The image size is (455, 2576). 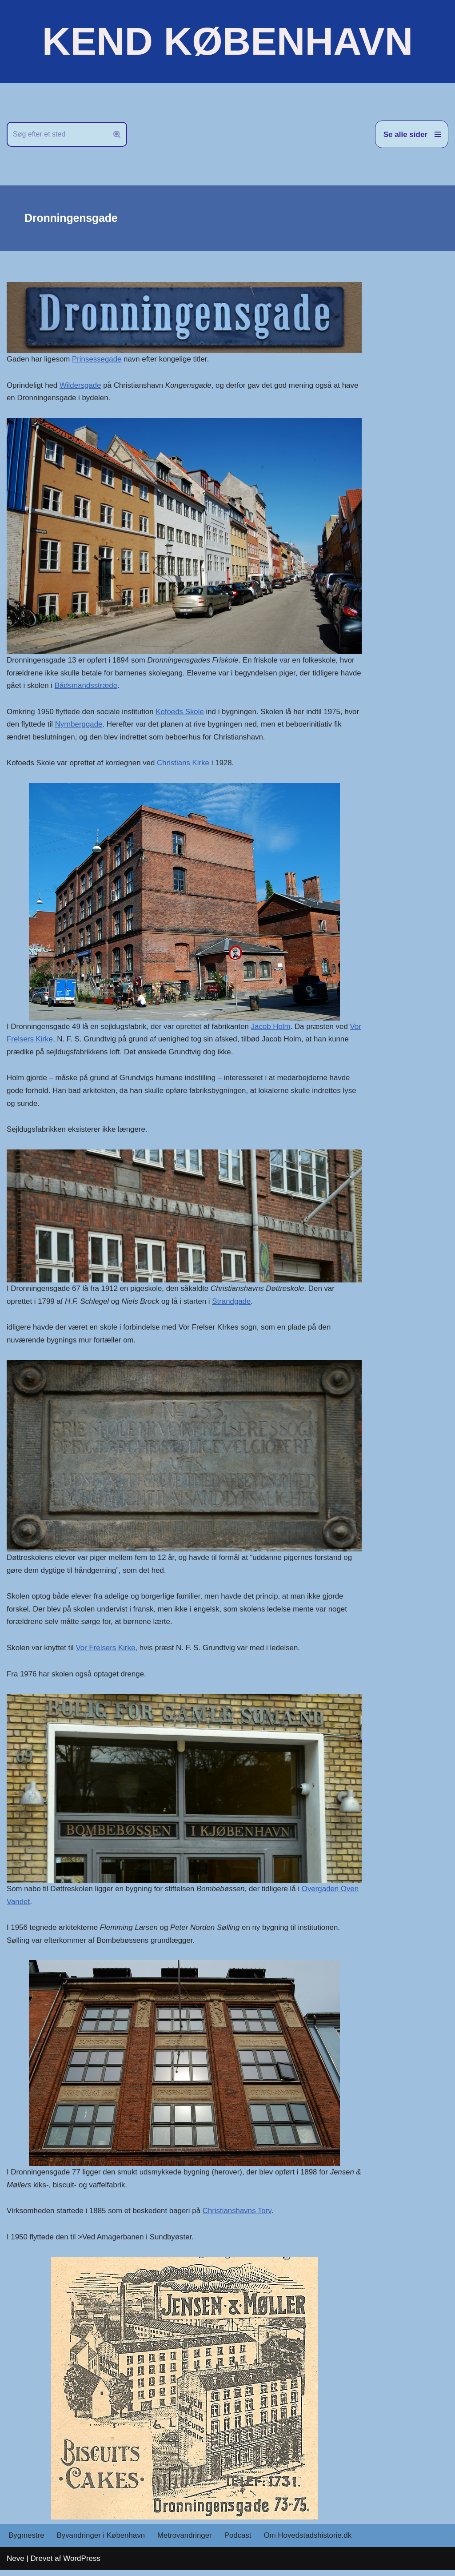 I want to click on Bådsmandsstræde, so click(x=109, y=686).